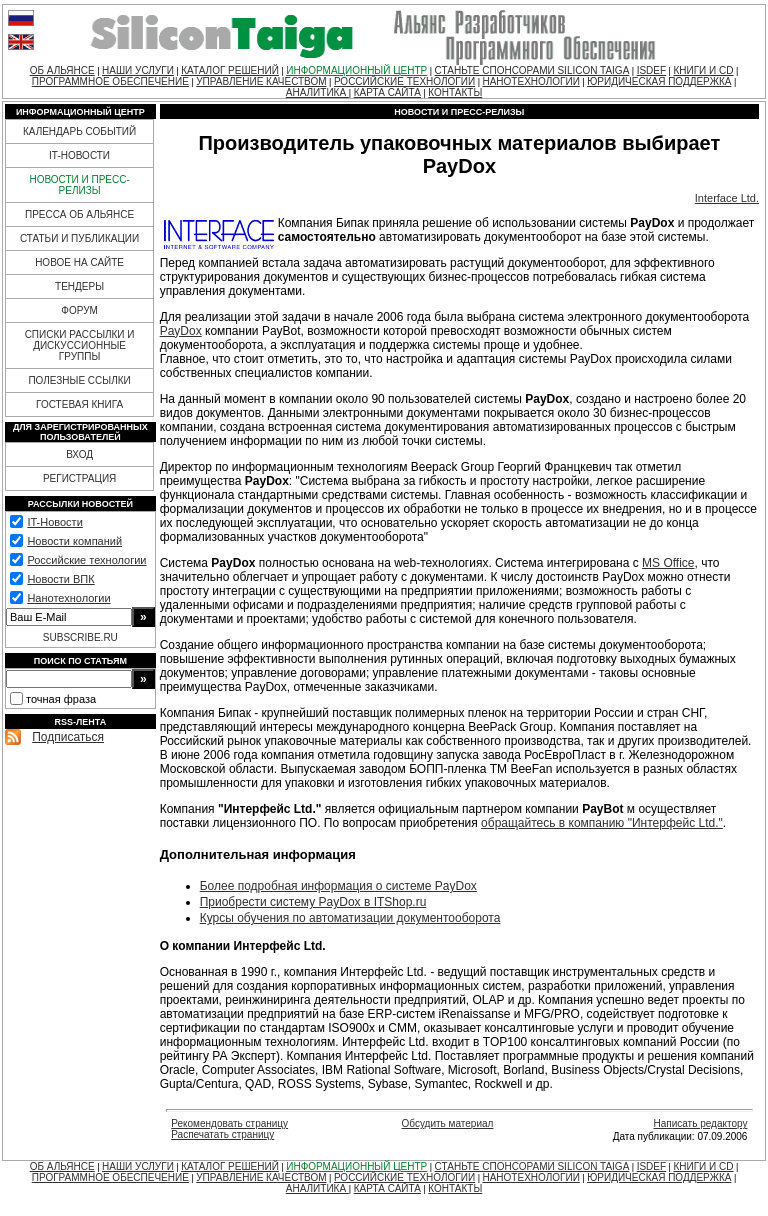 This screenshot has width=768, height=1216. What do you see at coordinates (68, 737) in the screenshot?
I see `Подписаться` at bounding box center [68, 737].